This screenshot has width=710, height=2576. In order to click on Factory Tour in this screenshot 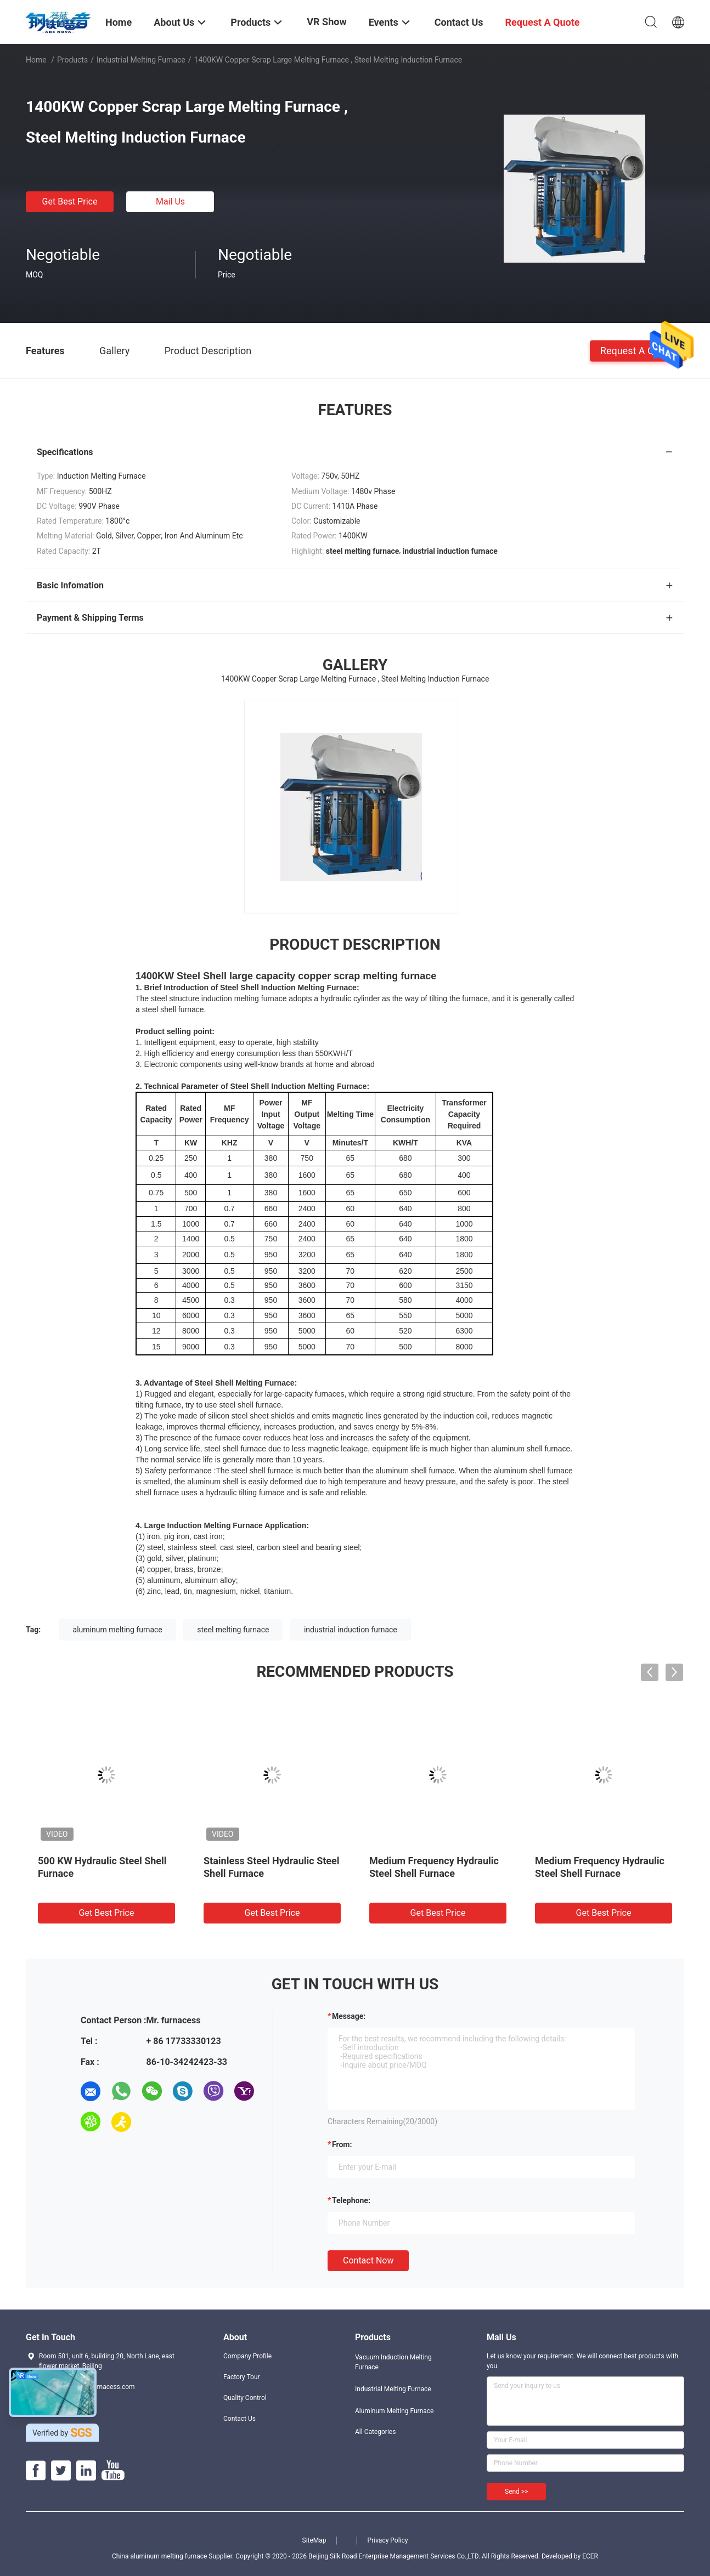, I will do `click(241, 2377)`.